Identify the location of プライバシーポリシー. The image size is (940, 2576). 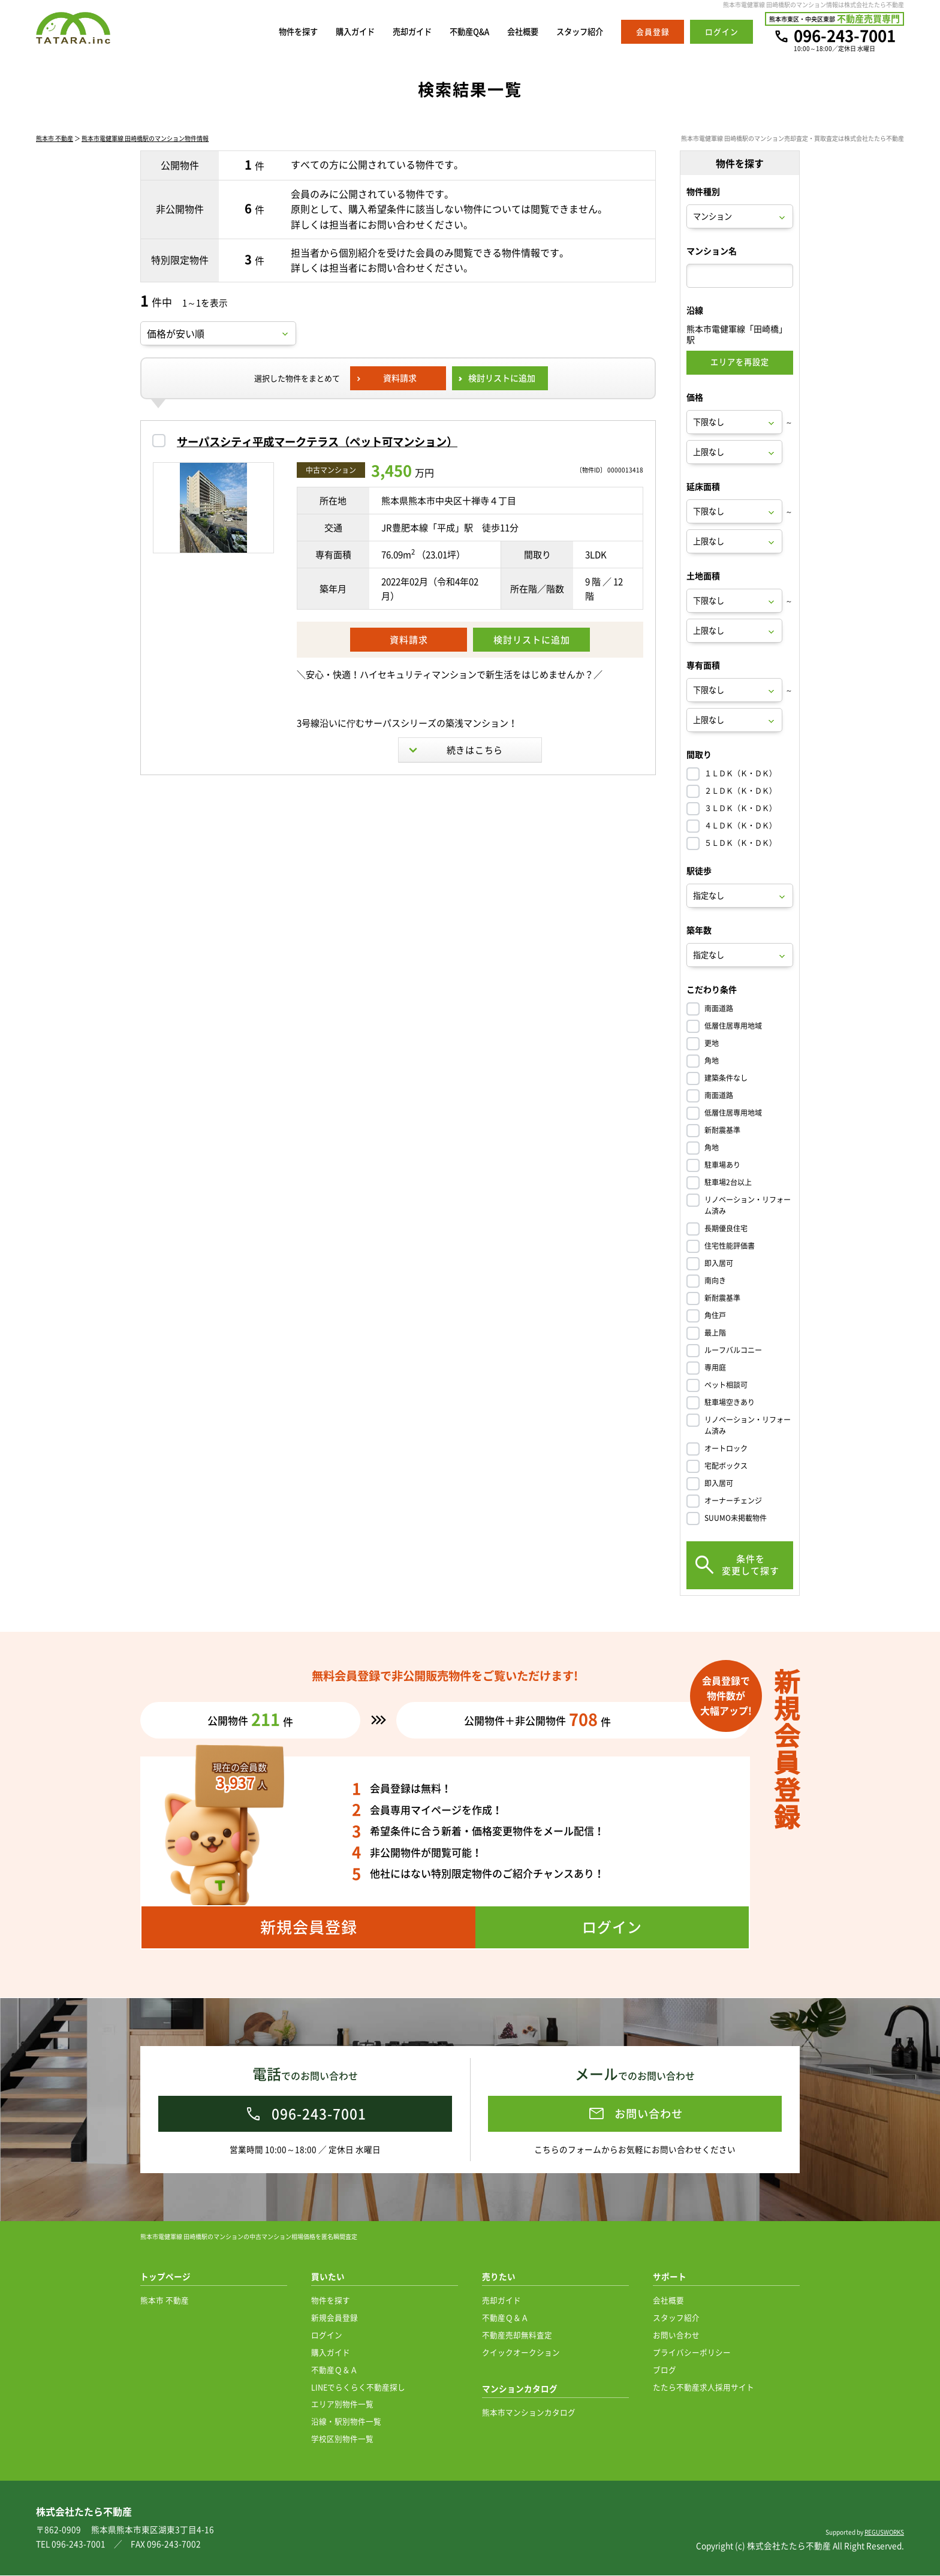
(692, 2352).